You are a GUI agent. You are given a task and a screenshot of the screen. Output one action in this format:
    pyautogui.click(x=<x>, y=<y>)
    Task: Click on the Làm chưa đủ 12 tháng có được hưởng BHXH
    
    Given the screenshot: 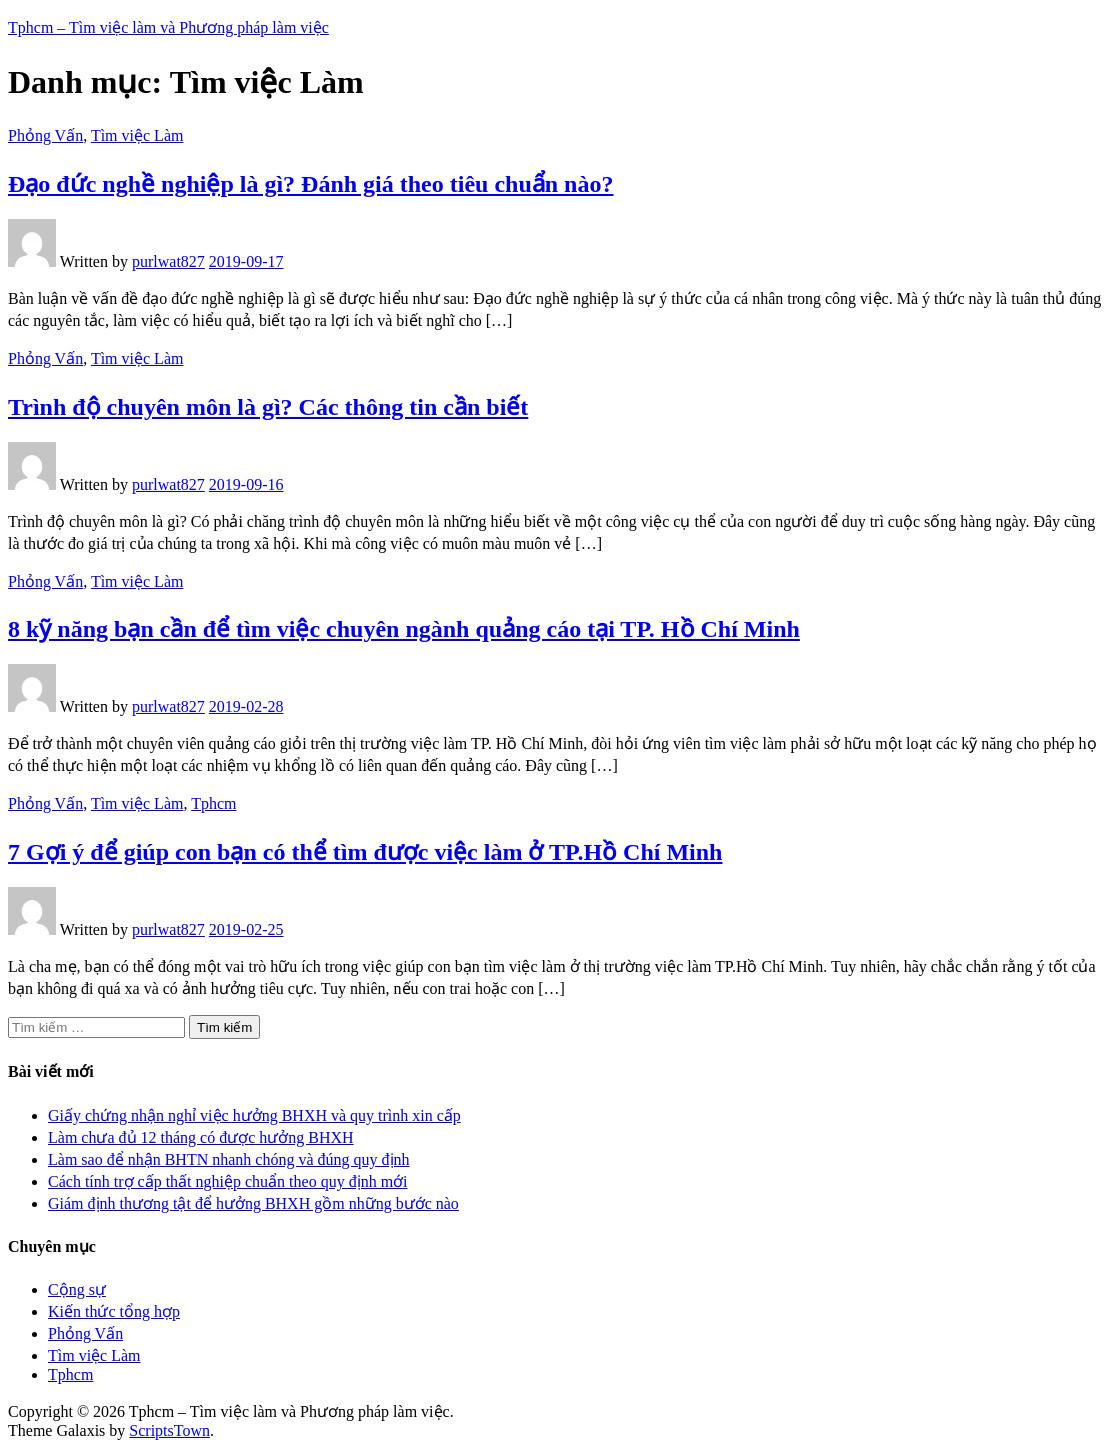 What is the action you would take?
    pyautogui.click(x=201, y=1137)
    